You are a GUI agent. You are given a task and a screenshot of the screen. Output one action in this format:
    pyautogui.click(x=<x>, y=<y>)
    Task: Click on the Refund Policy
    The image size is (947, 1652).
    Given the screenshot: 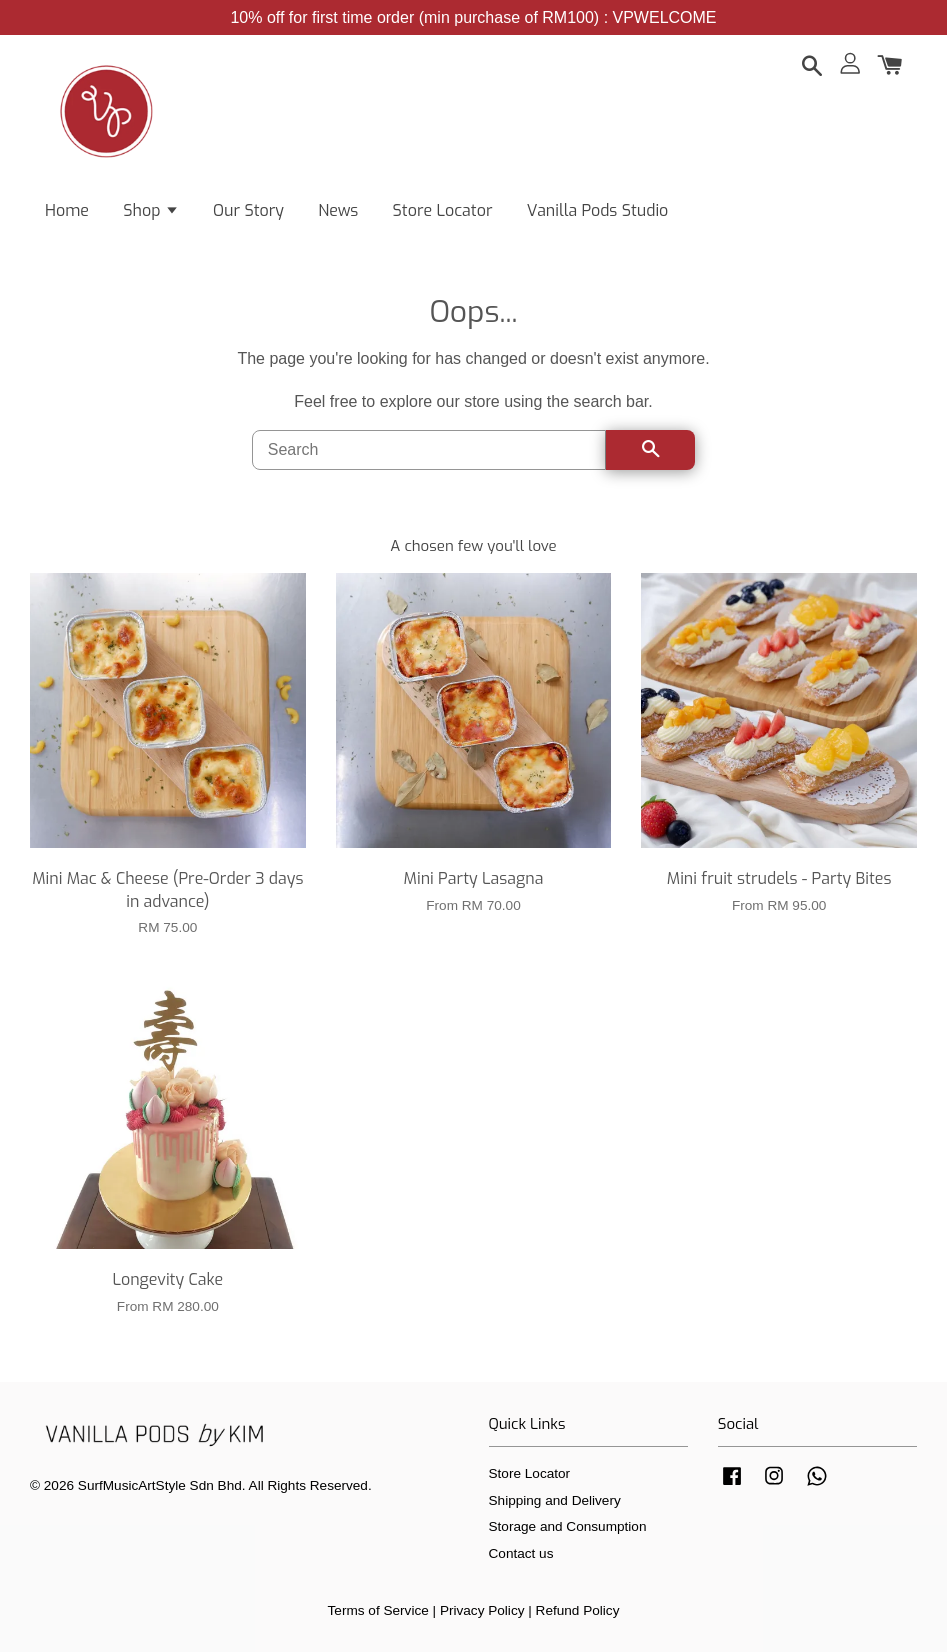 What is the action you would take?
    pyautogui.click(x=578, y=1610)
    